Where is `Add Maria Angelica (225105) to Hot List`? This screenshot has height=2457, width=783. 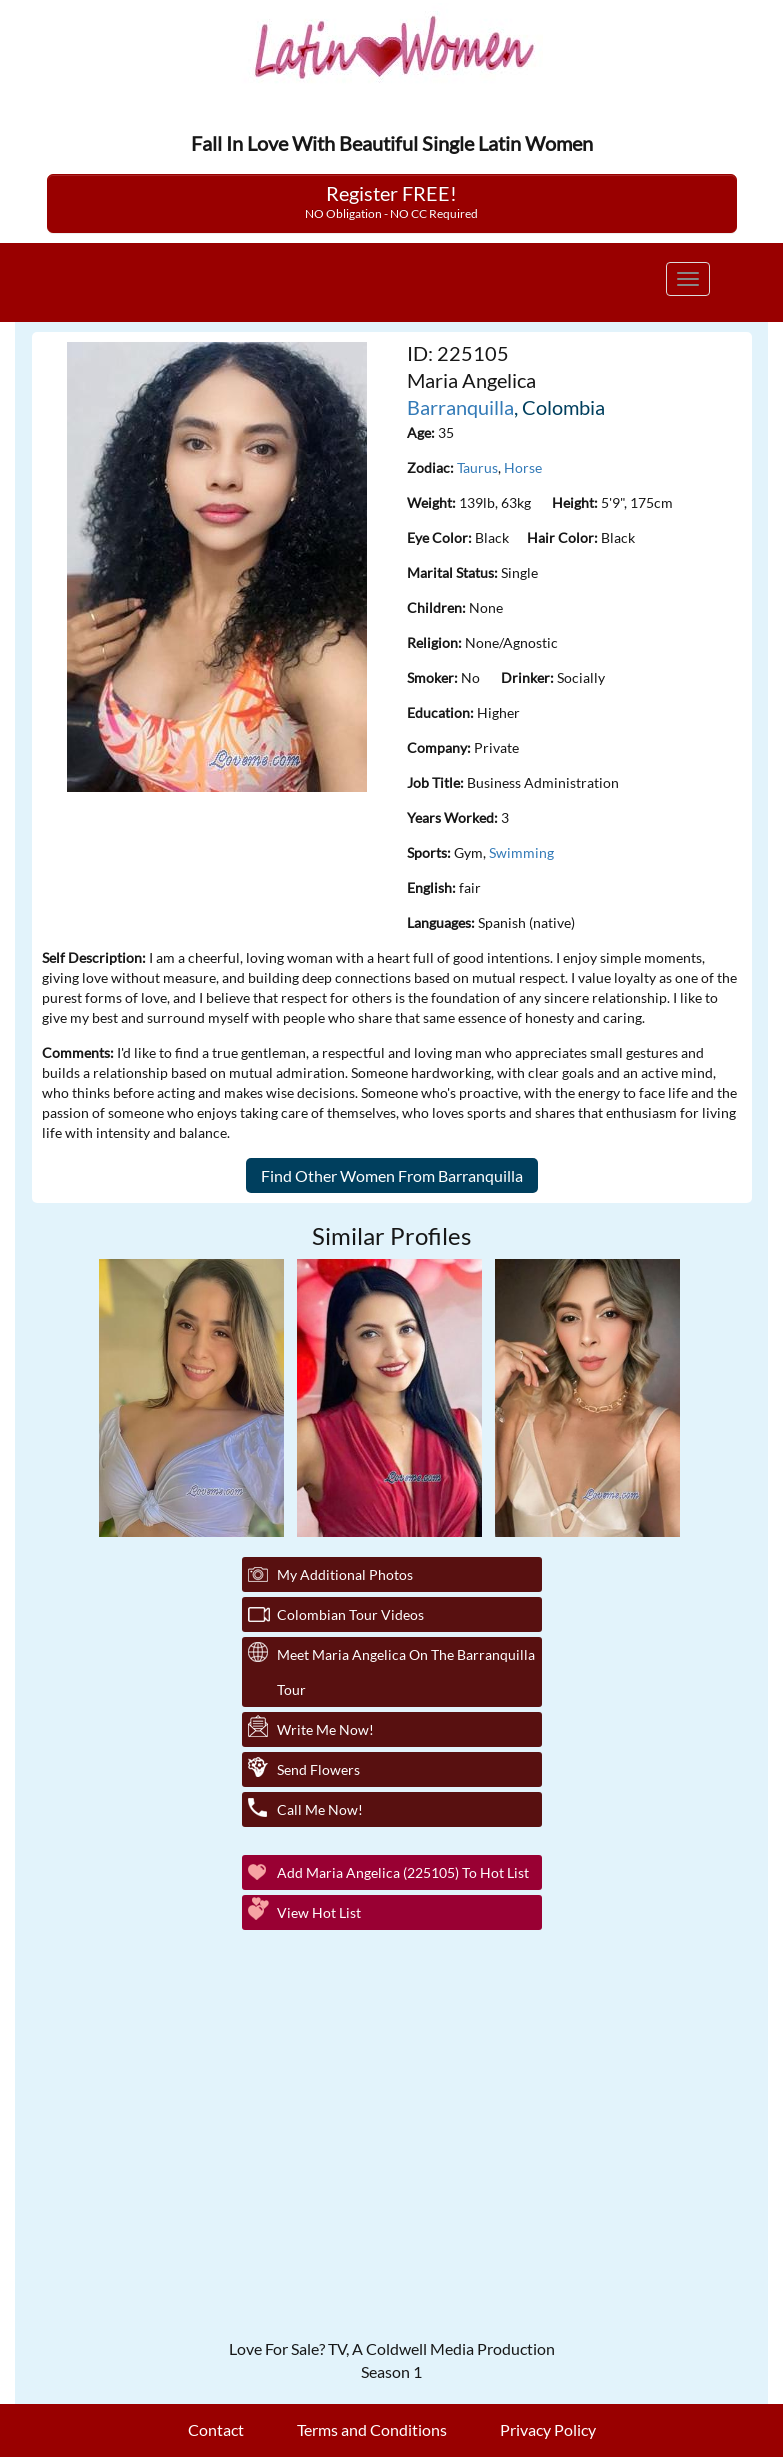
Add Maria Angelica (225105) to Hot List is located at coordinates (403, 1872).